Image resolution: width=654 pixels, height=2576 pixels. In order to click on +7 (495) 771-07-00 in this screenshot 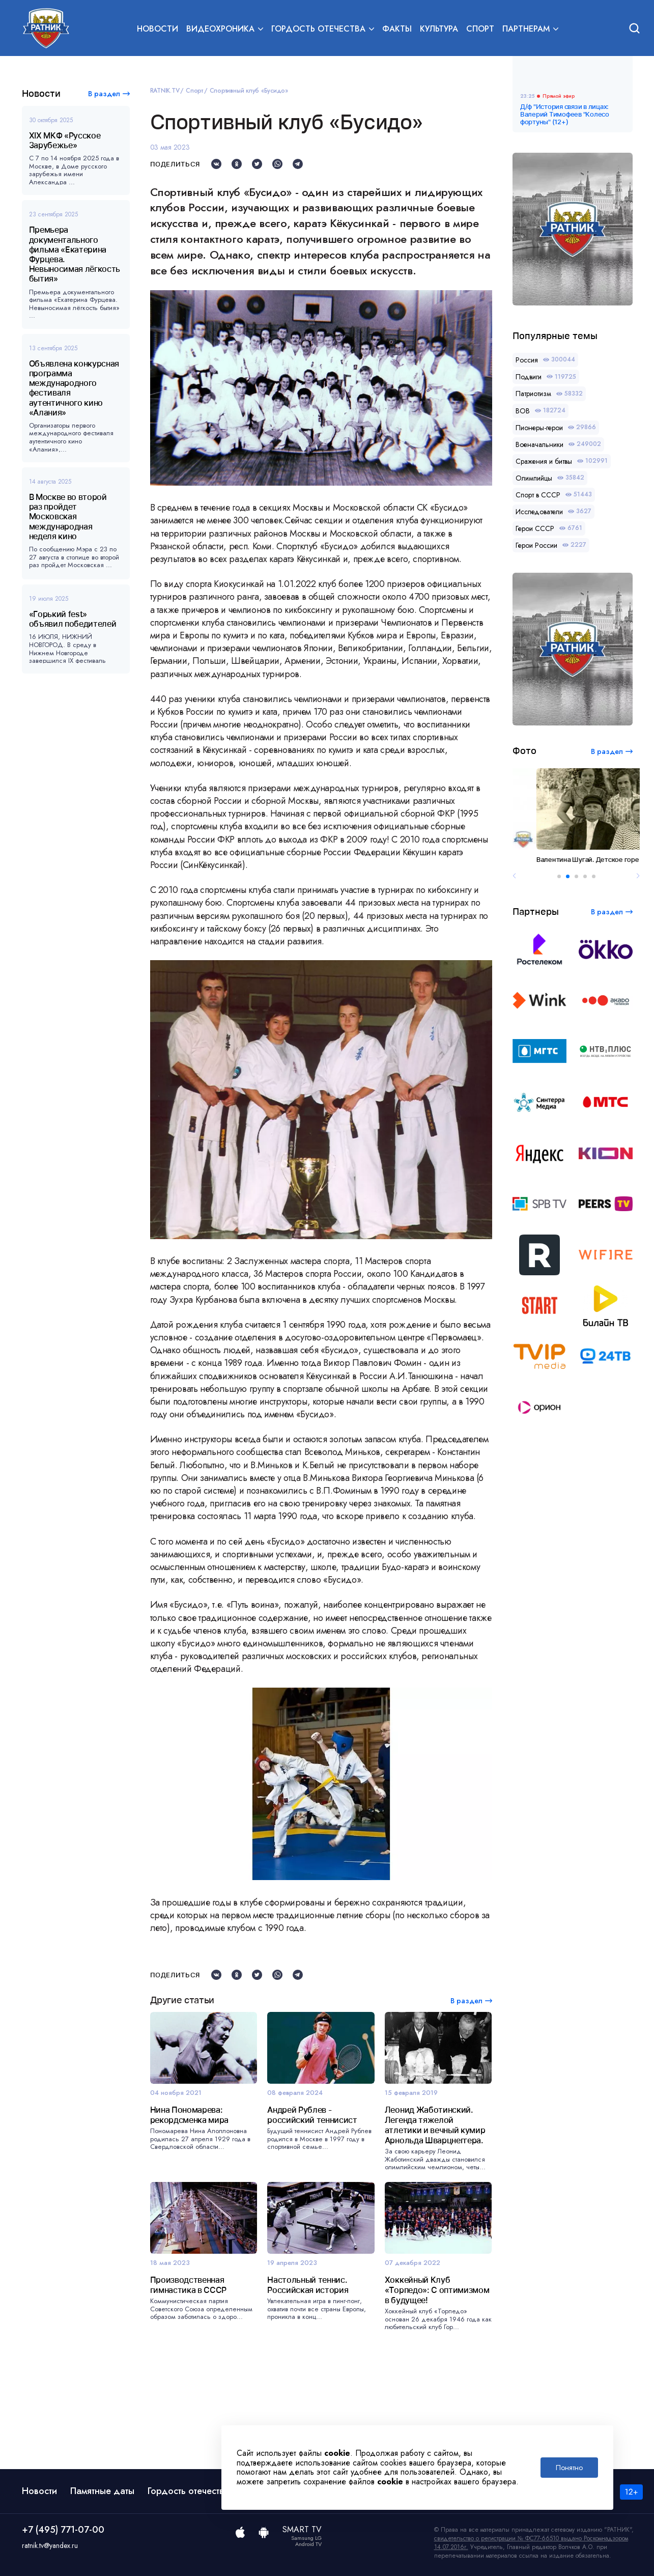, I will do `click(63, 2529)`.